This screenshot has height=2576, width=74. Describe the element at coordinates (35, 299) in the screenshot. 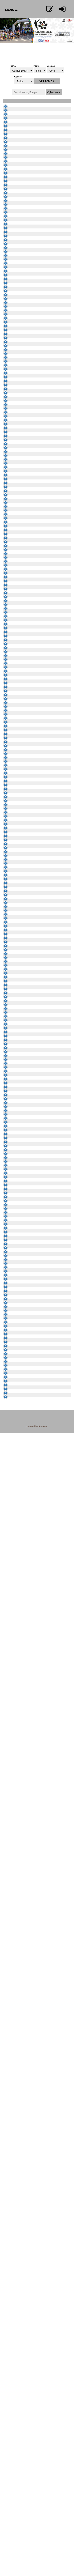

I see `josé almeida` at that location.